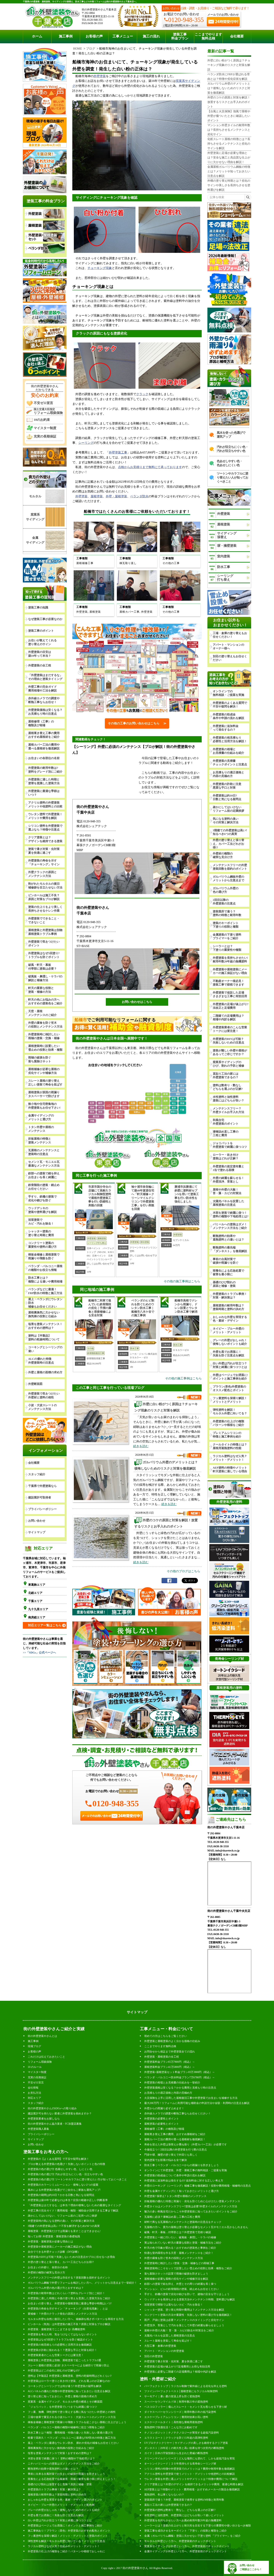 Image resolution: width=274 pixels, height=2576 pixels. What do you see at coordinates (228, 809) in the screenshot?
I see `疎かにしてはいけないリフォーム前の近隣挨拶` at bounding box center [228, 809].